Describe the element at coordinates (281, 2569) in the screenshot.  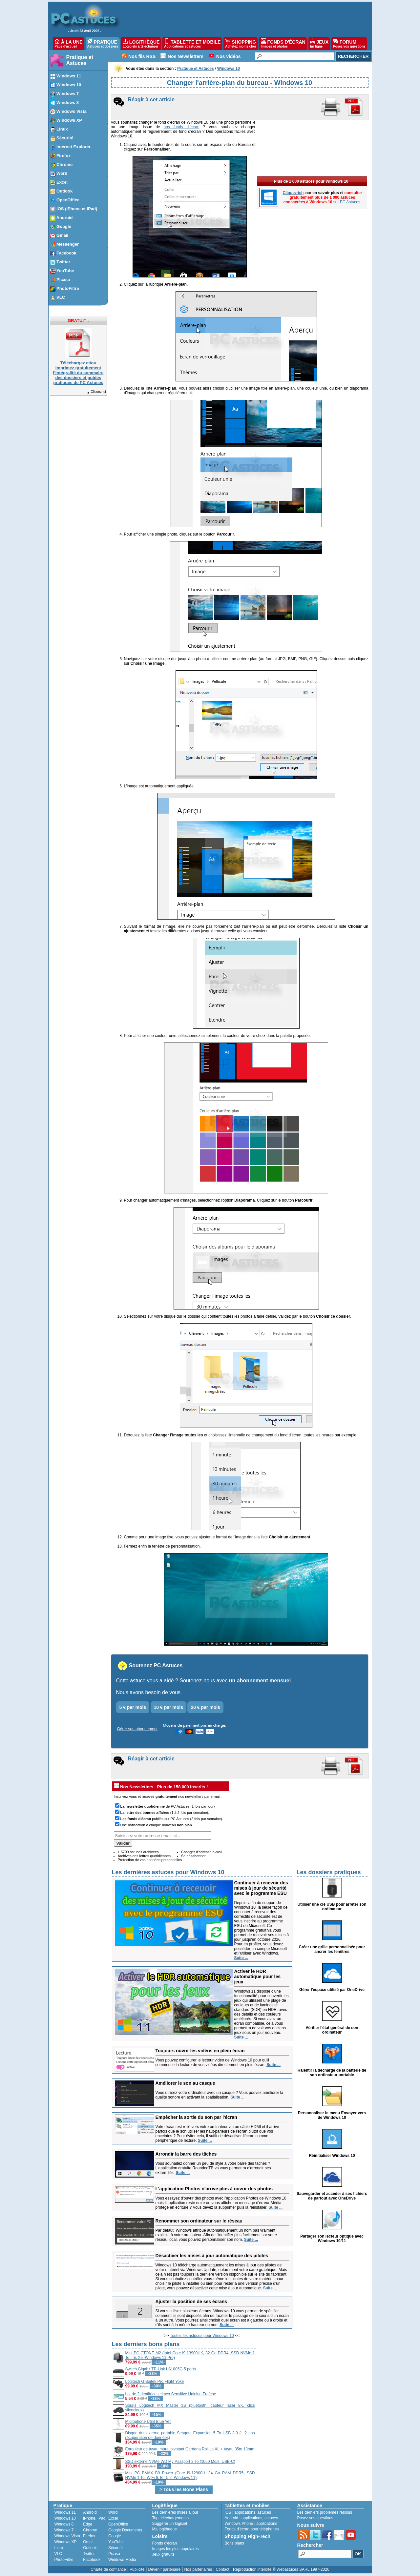
I see `Reproduction interdite © Webastuces SARL 1997-2026` at that location.